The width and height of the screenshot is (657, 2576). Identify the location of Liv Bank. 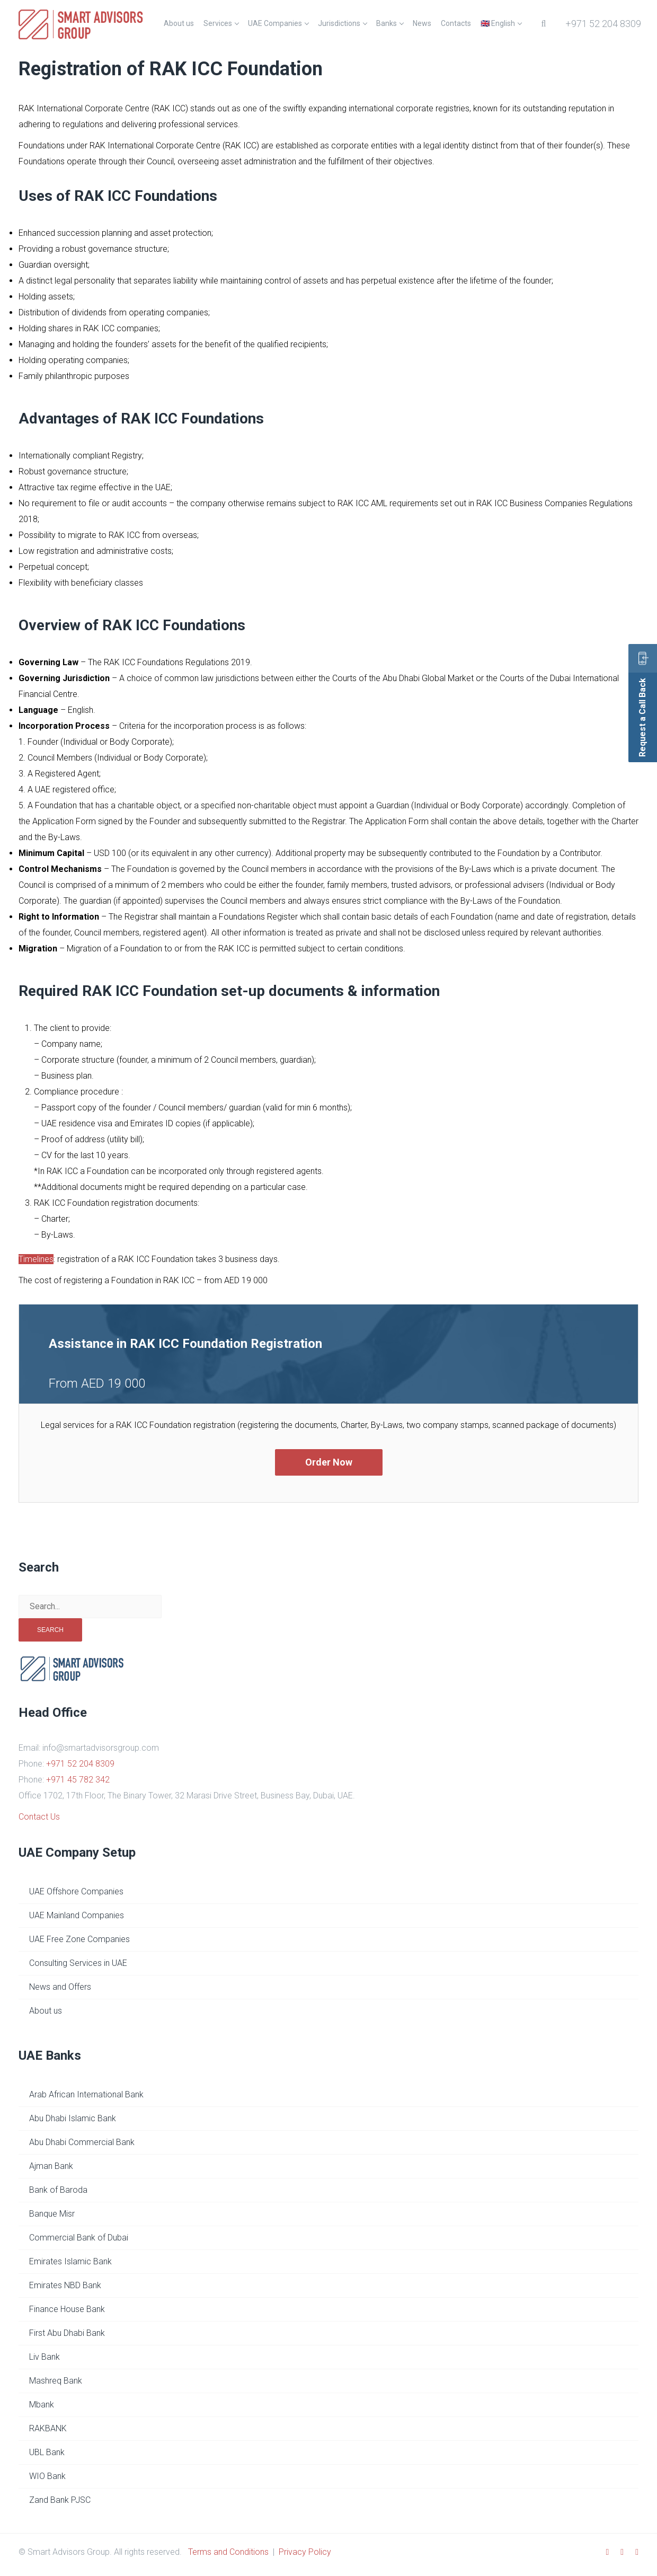
(44, 2357).